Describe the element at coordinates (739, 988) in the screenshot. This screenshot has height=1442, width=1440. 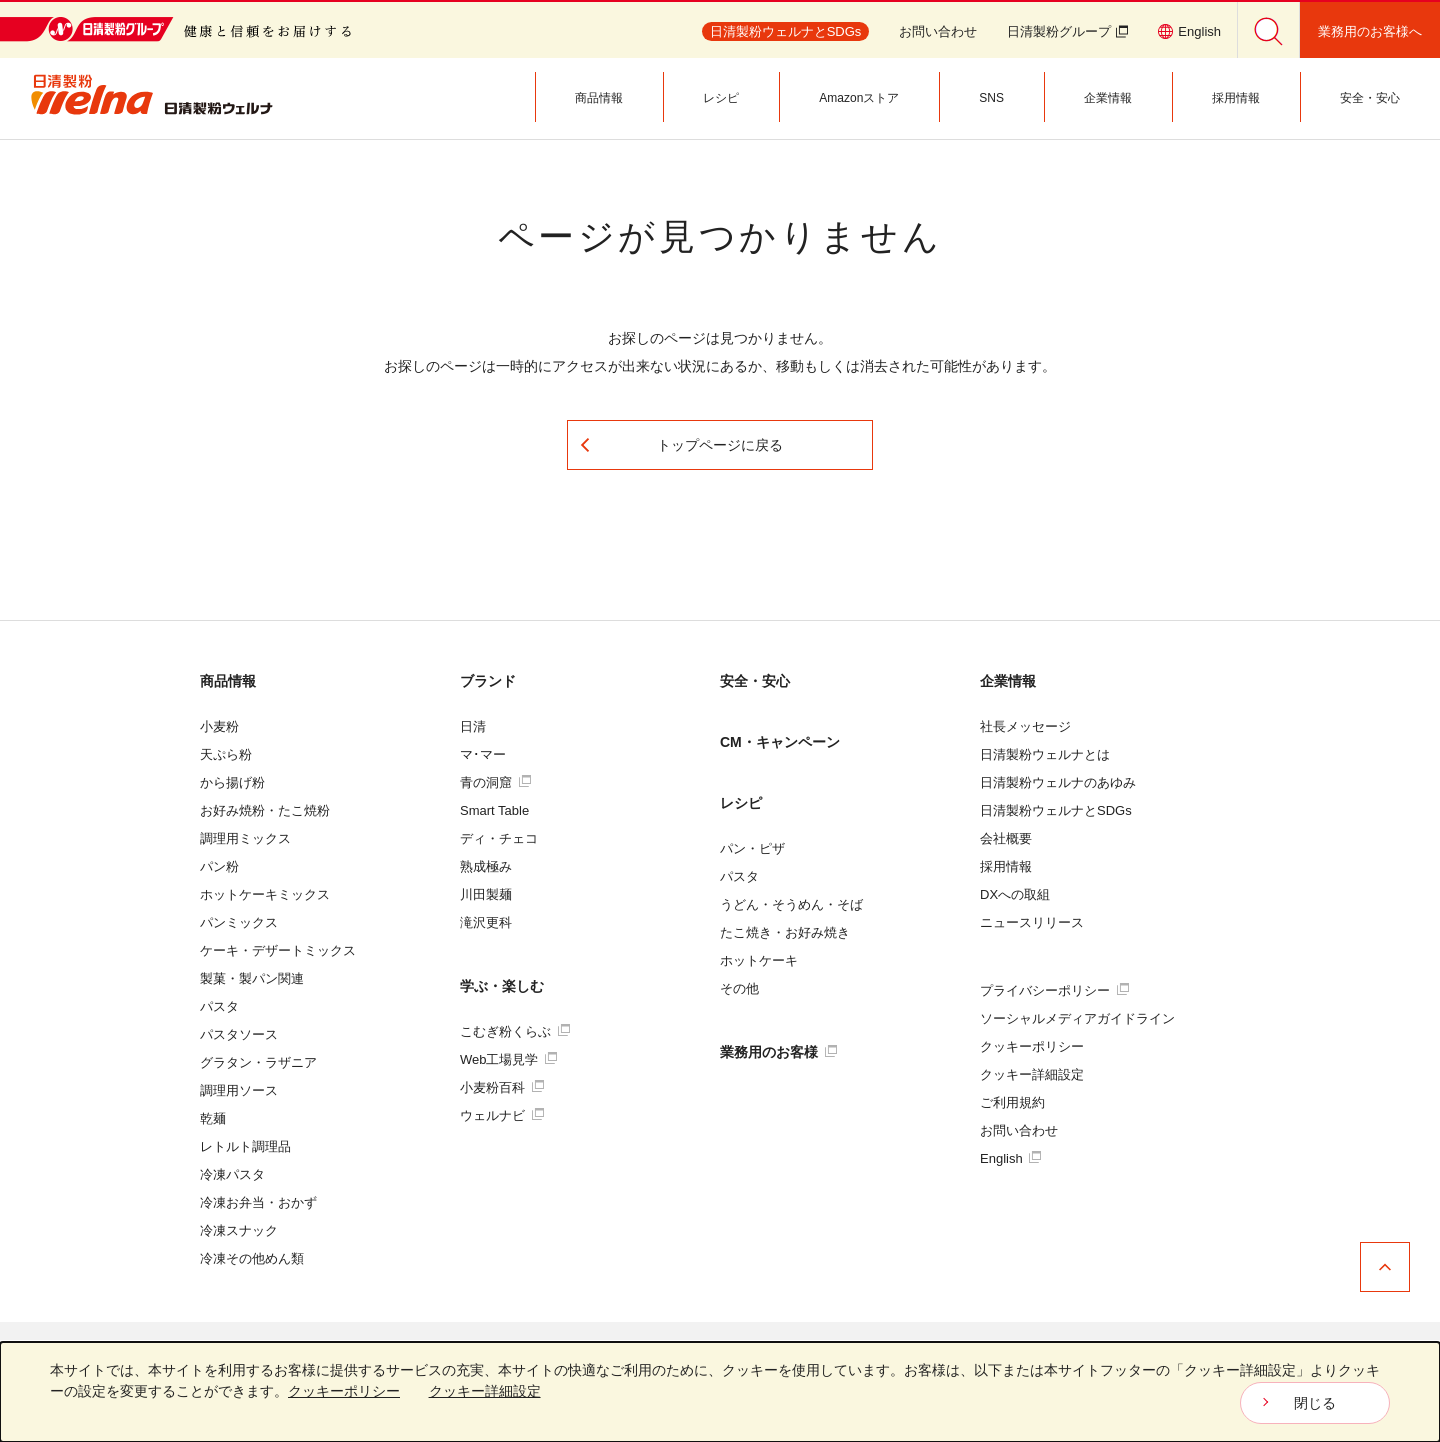
I see `その他` at that location.